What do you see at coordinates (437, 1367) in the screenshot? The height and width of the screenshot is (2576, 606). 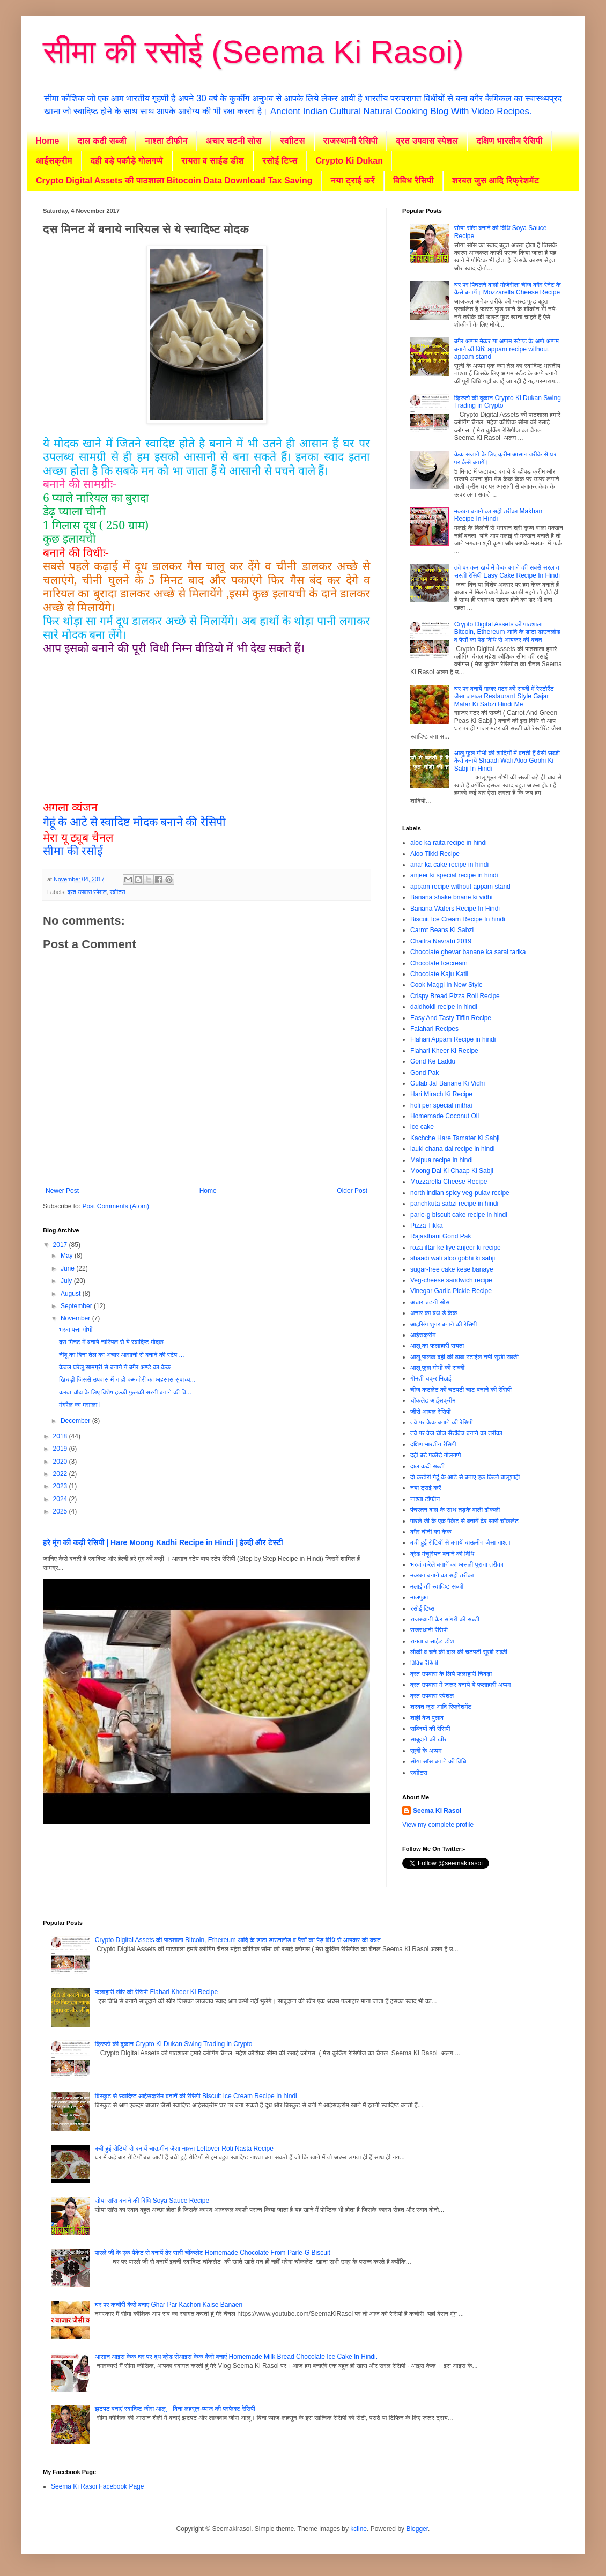 I see `आलू फूल गोभी की सब्जी` at bounding box center [437, 1367].